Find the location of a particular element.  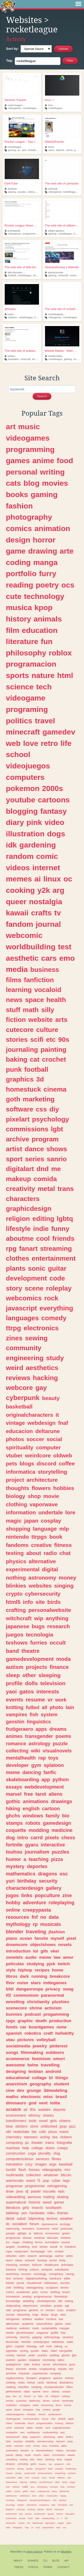

Rocket League News Homepage is located at coordinates (21, 225).